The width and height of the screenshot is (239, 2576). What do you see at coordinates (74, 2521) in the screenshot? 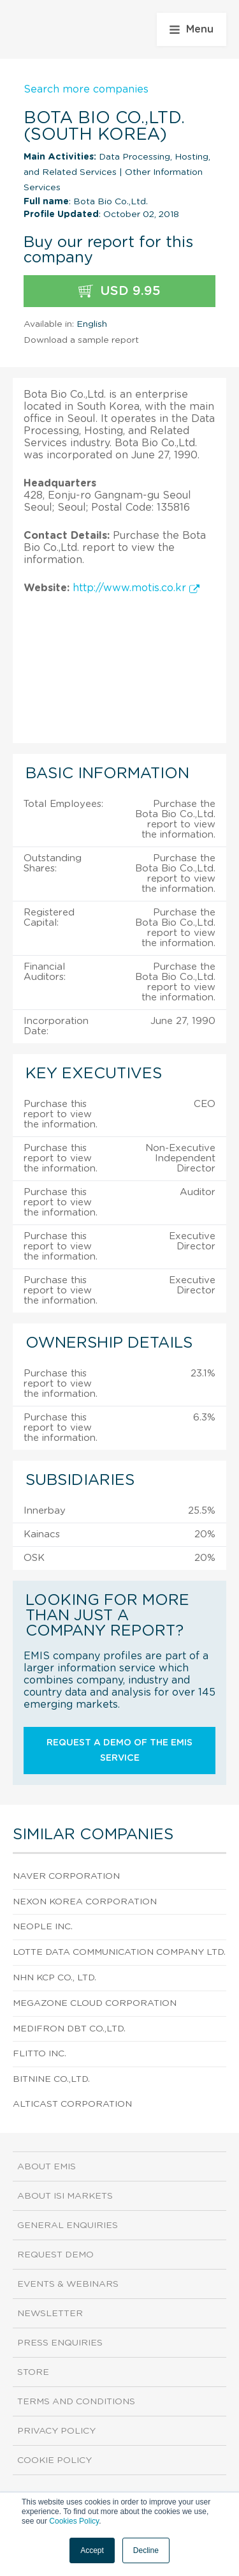
I see `Cookies Policy` at bounding box center [74, 2521].